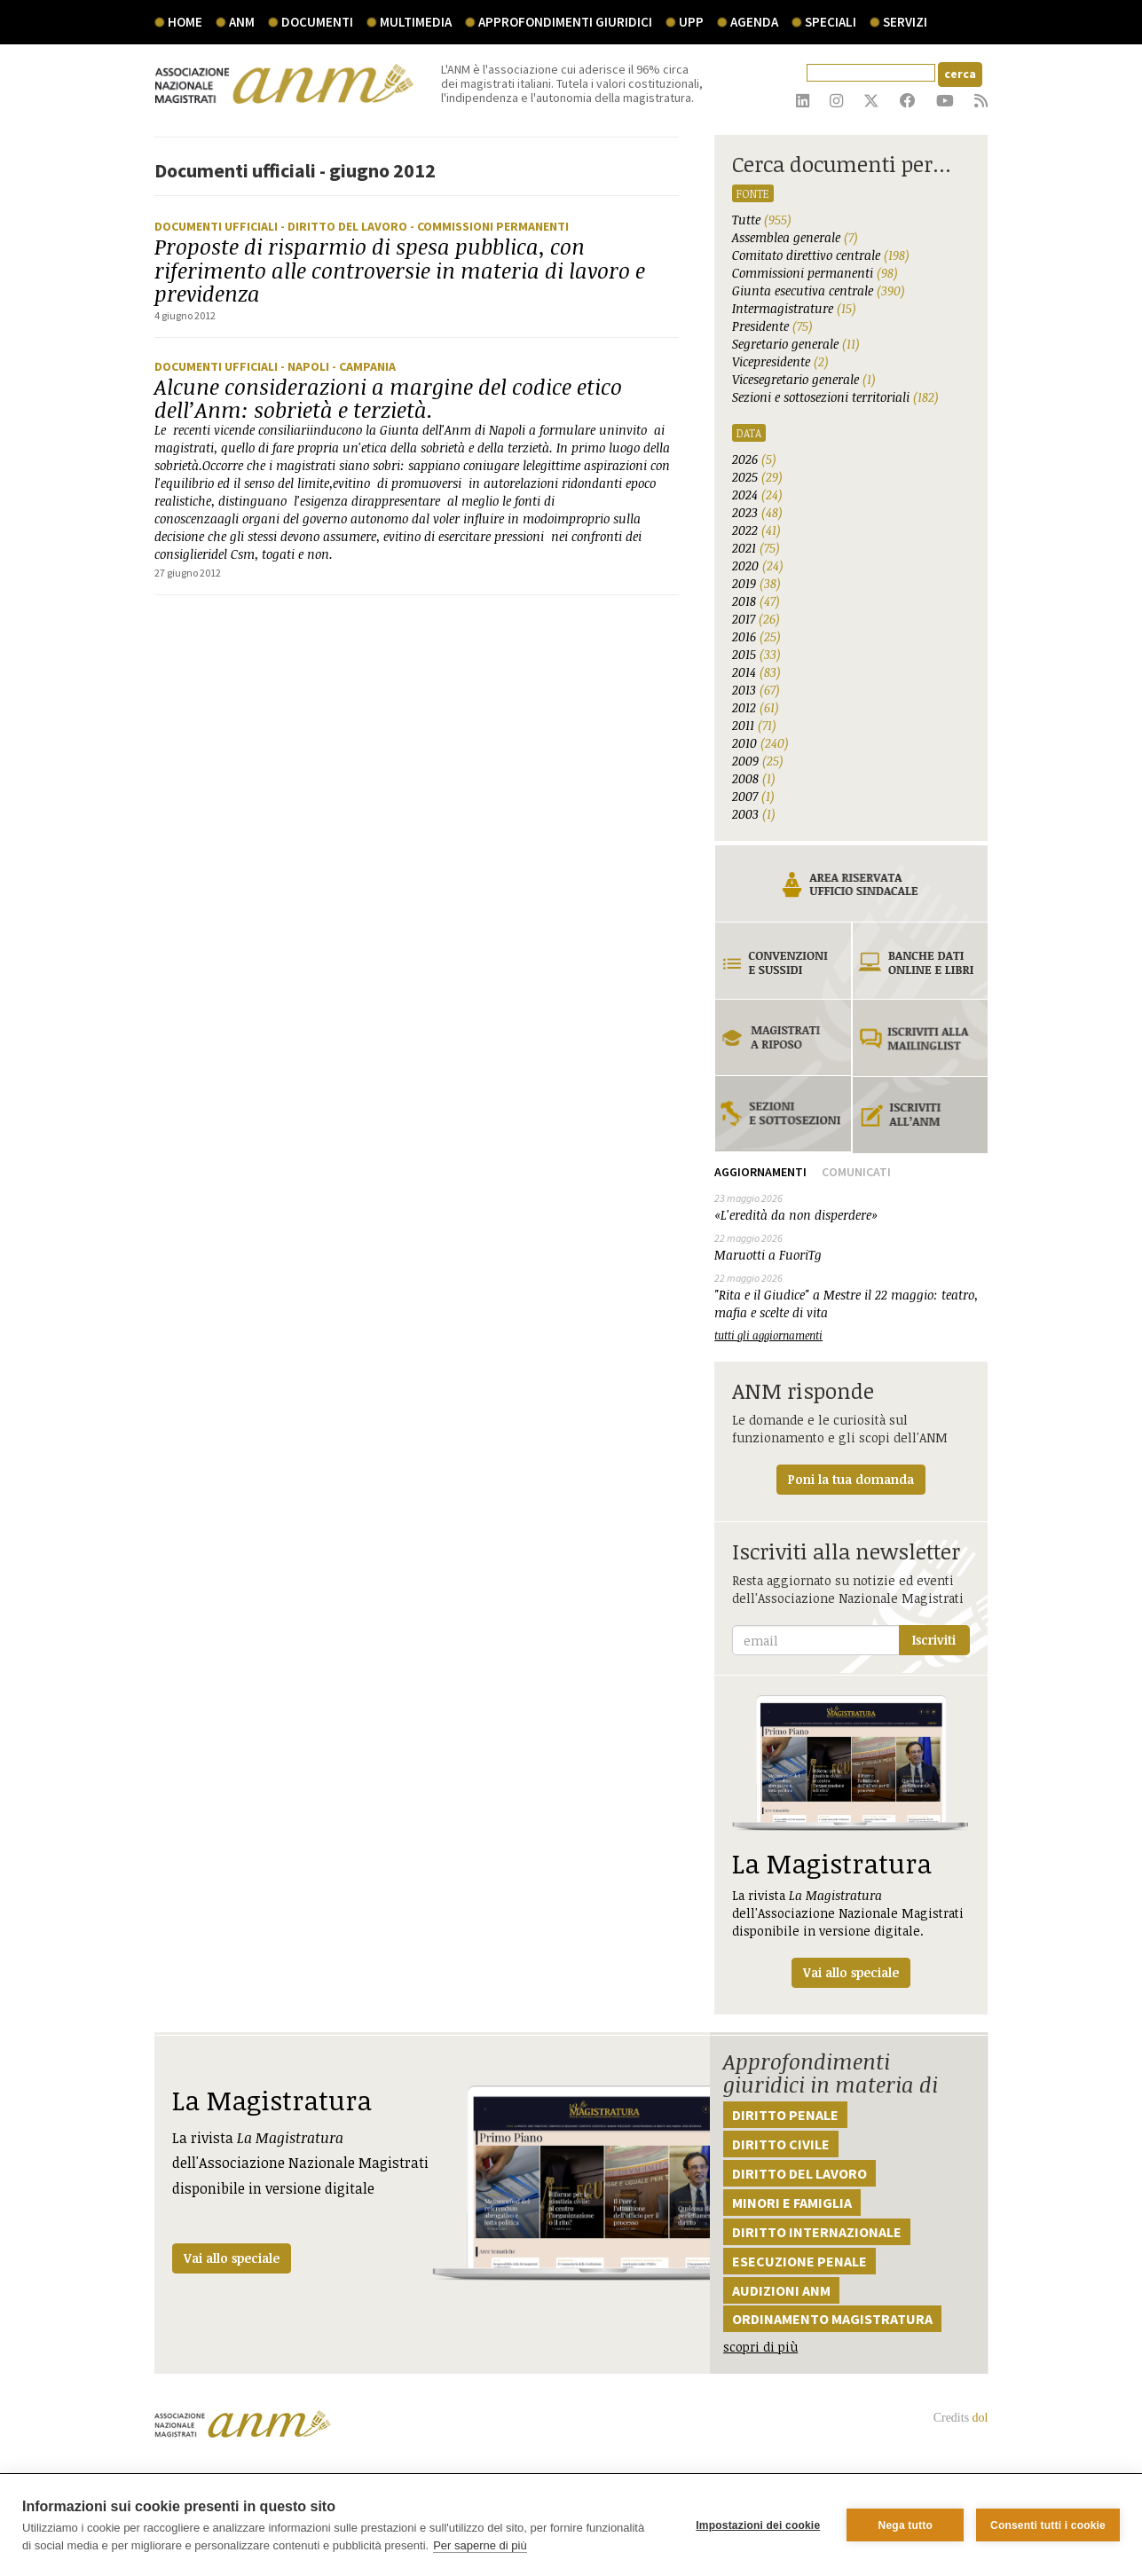 The height and width of the screenshot is (2576, 1142). Describe the element at coordinates (780, 361) in the screenshot. I see `Vicepresidente` at that location.